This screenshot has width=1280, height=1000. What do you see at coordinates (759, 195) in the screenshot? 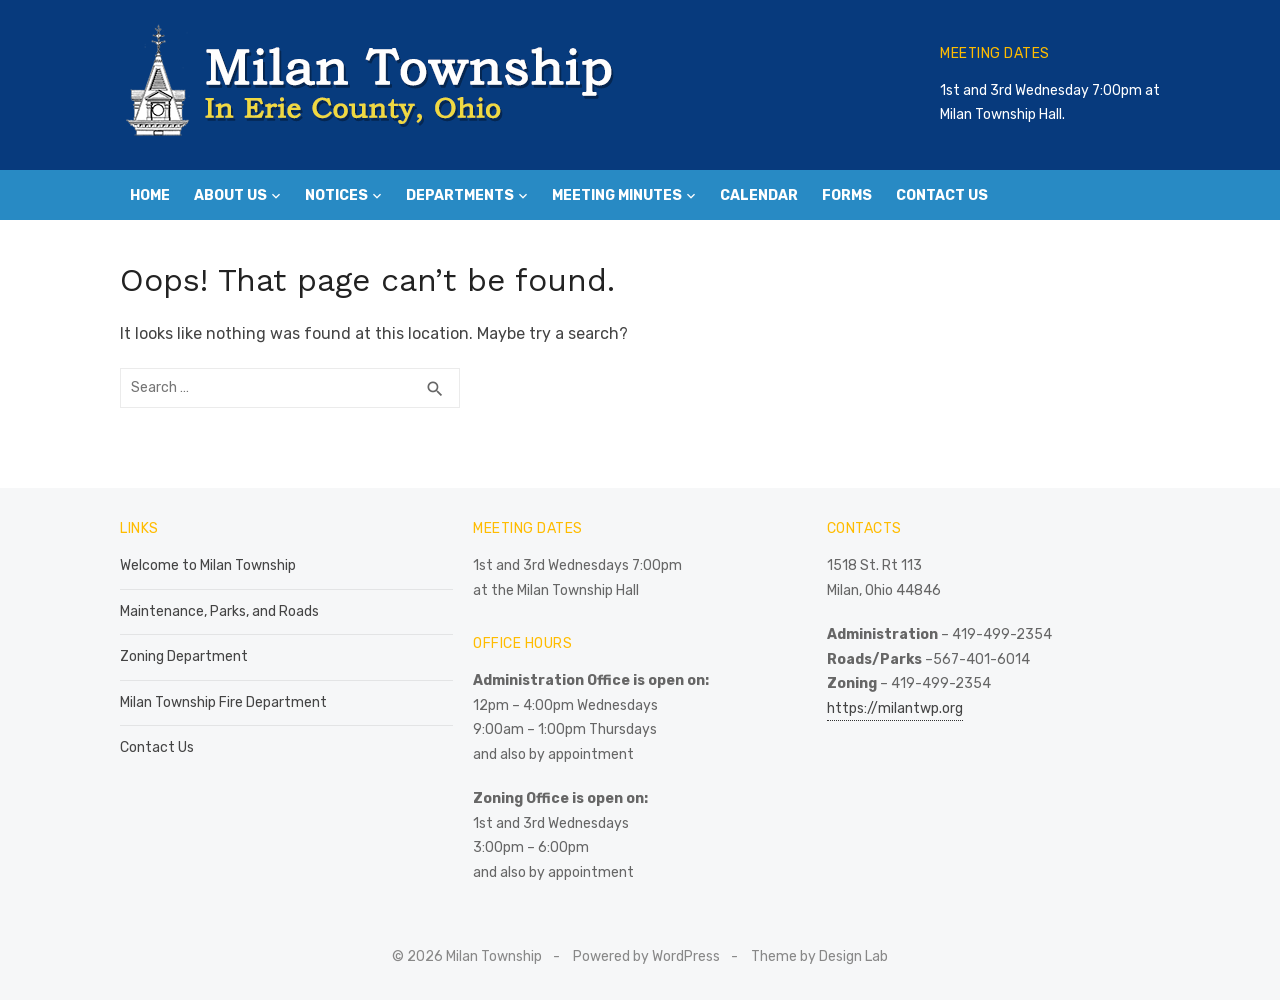
I see `Calendar` at bounding box center [759, 195].